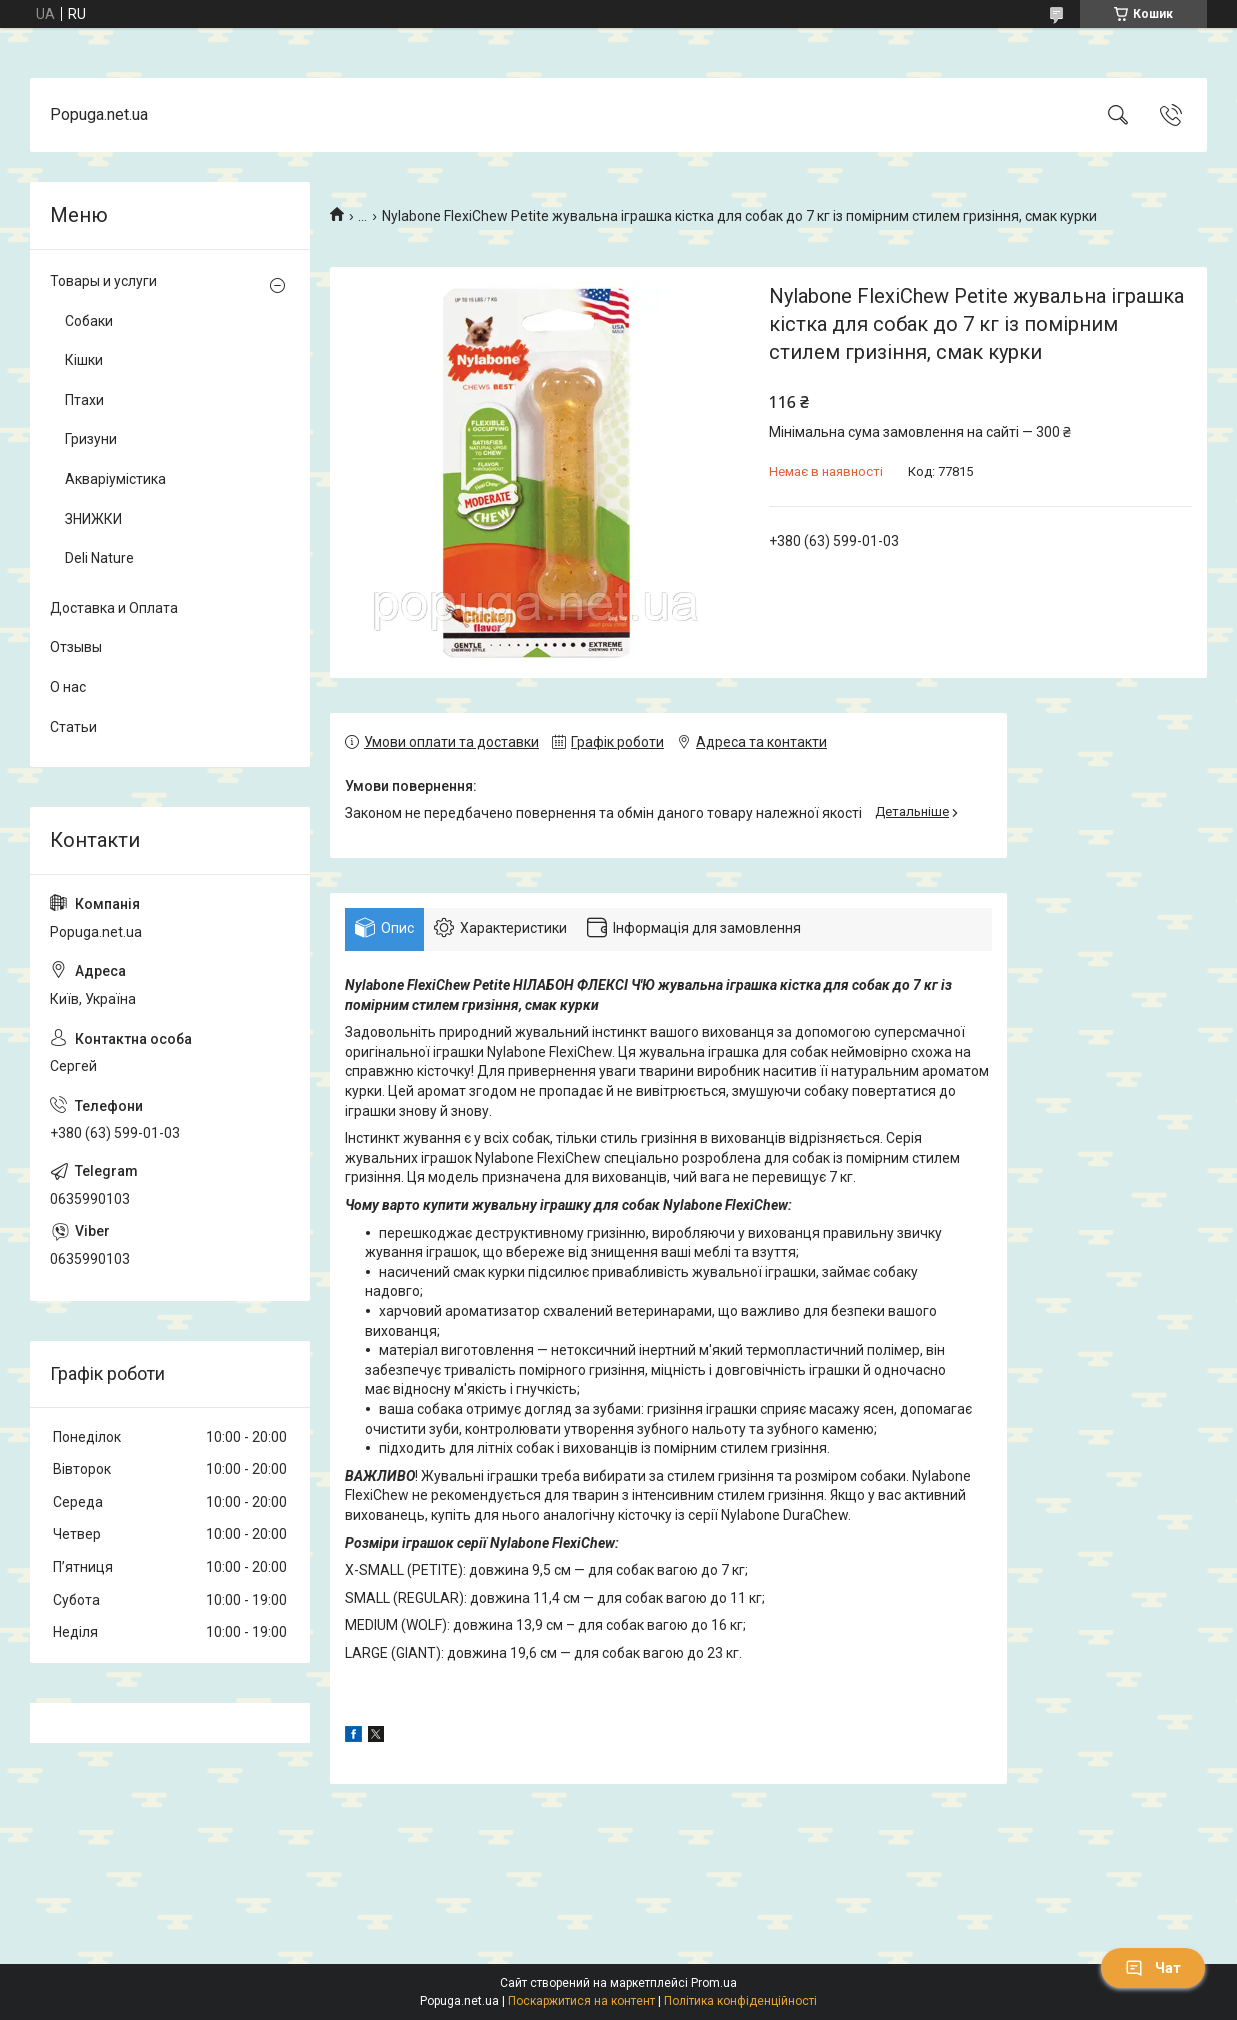 This screenshot has height=2020, width=1237. What do you see at coordinates (581, 2001) in the screenshot?
I see `Поскаржитися на контент` at bounding box center [581, 2001].